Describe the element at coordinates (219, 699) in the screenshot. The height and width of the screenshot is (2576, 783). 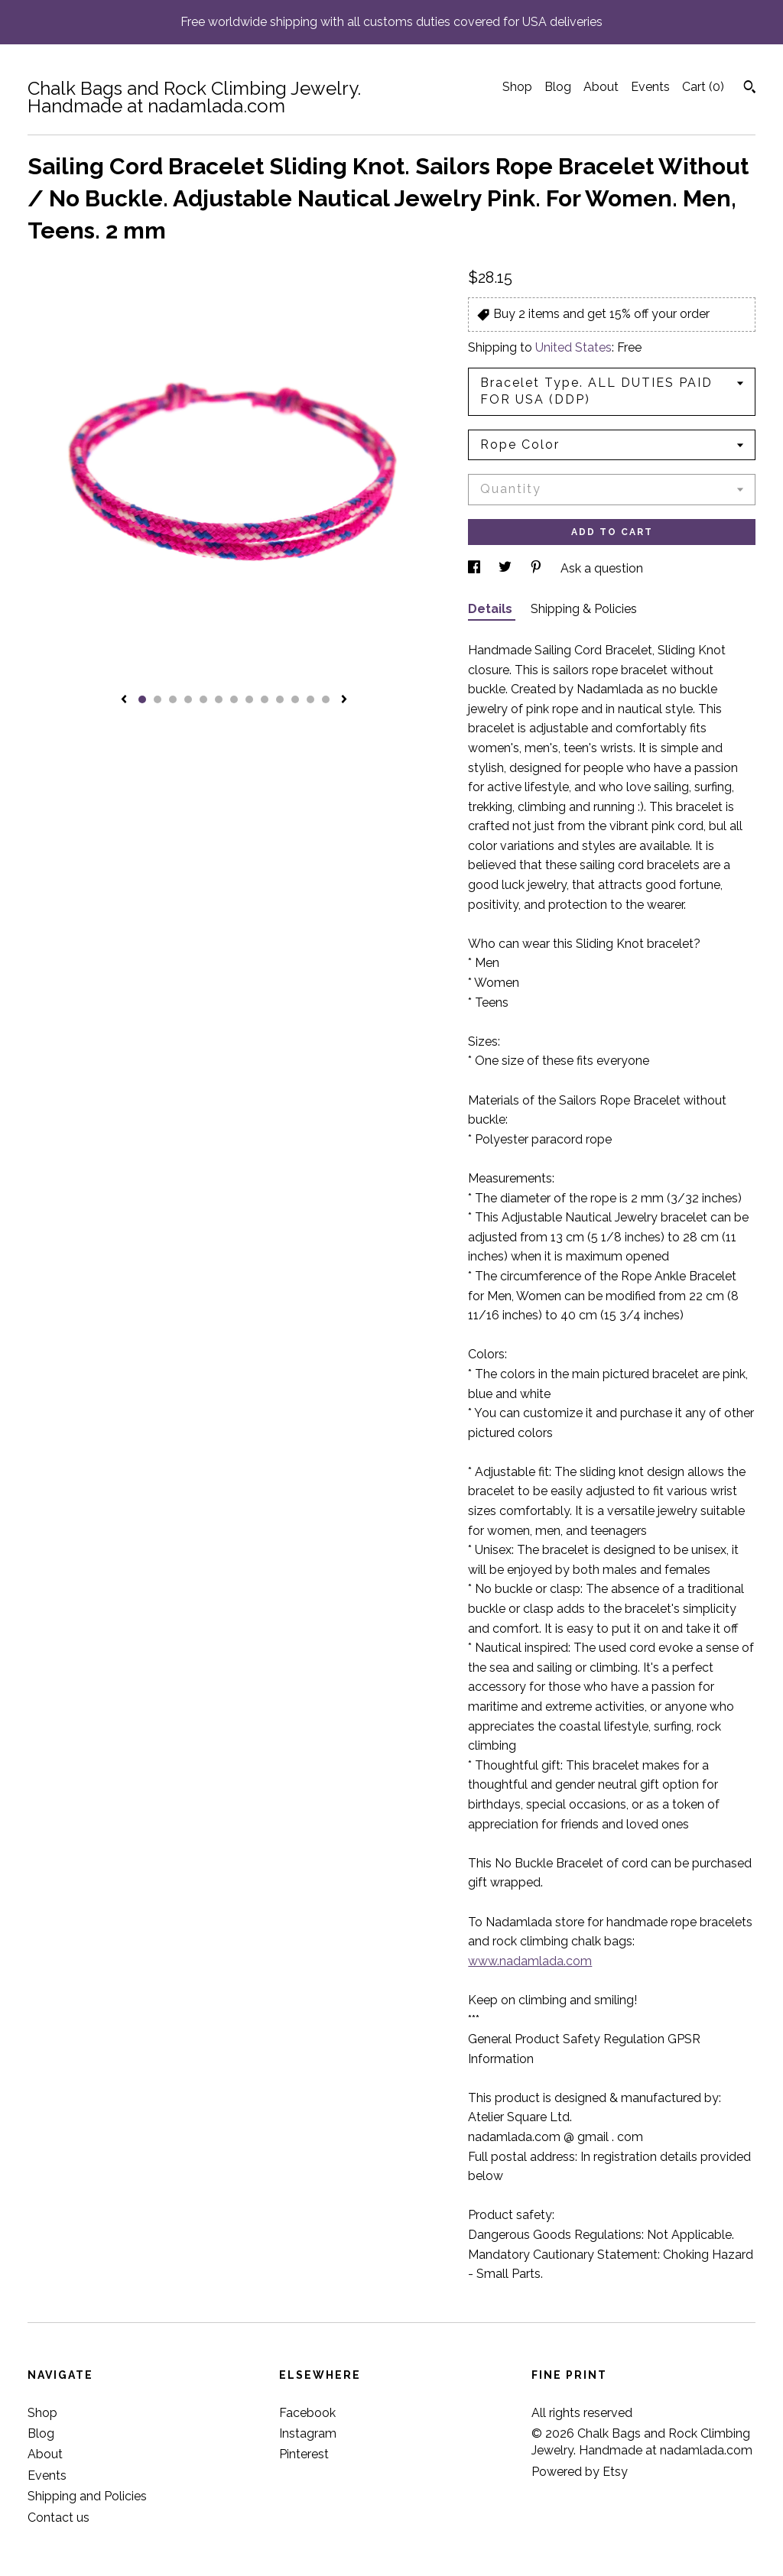
I see `6 [button]` at that location.